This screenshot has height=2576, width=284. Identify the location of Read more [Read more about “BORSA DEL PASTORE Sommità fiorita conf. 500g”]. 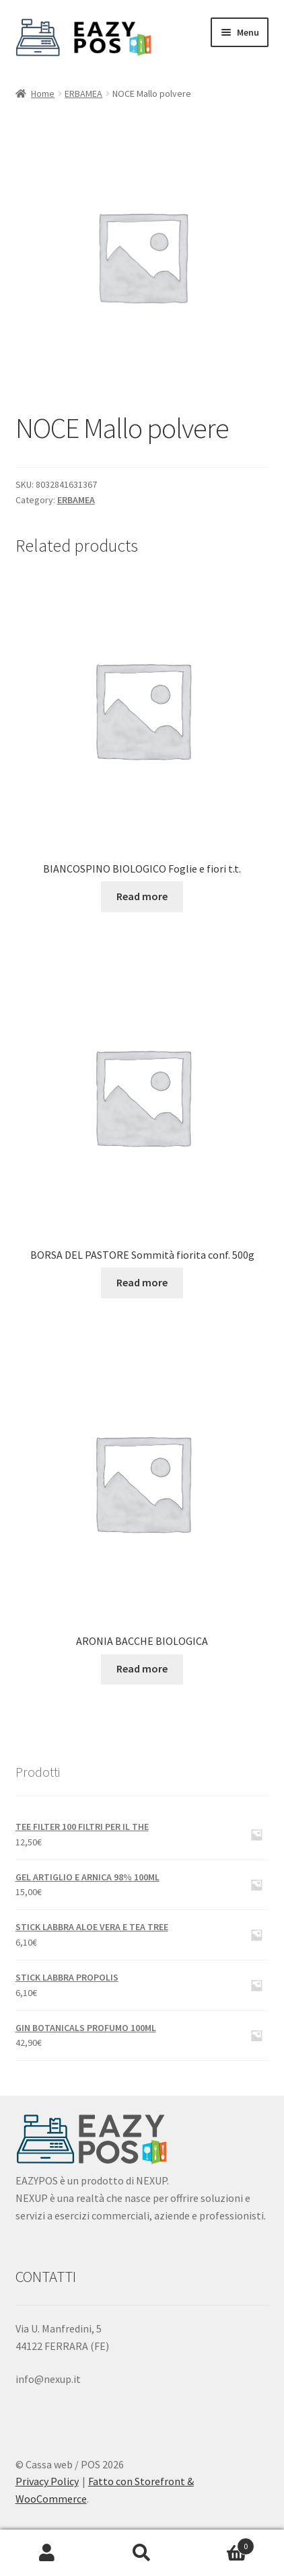
(142, 1282).